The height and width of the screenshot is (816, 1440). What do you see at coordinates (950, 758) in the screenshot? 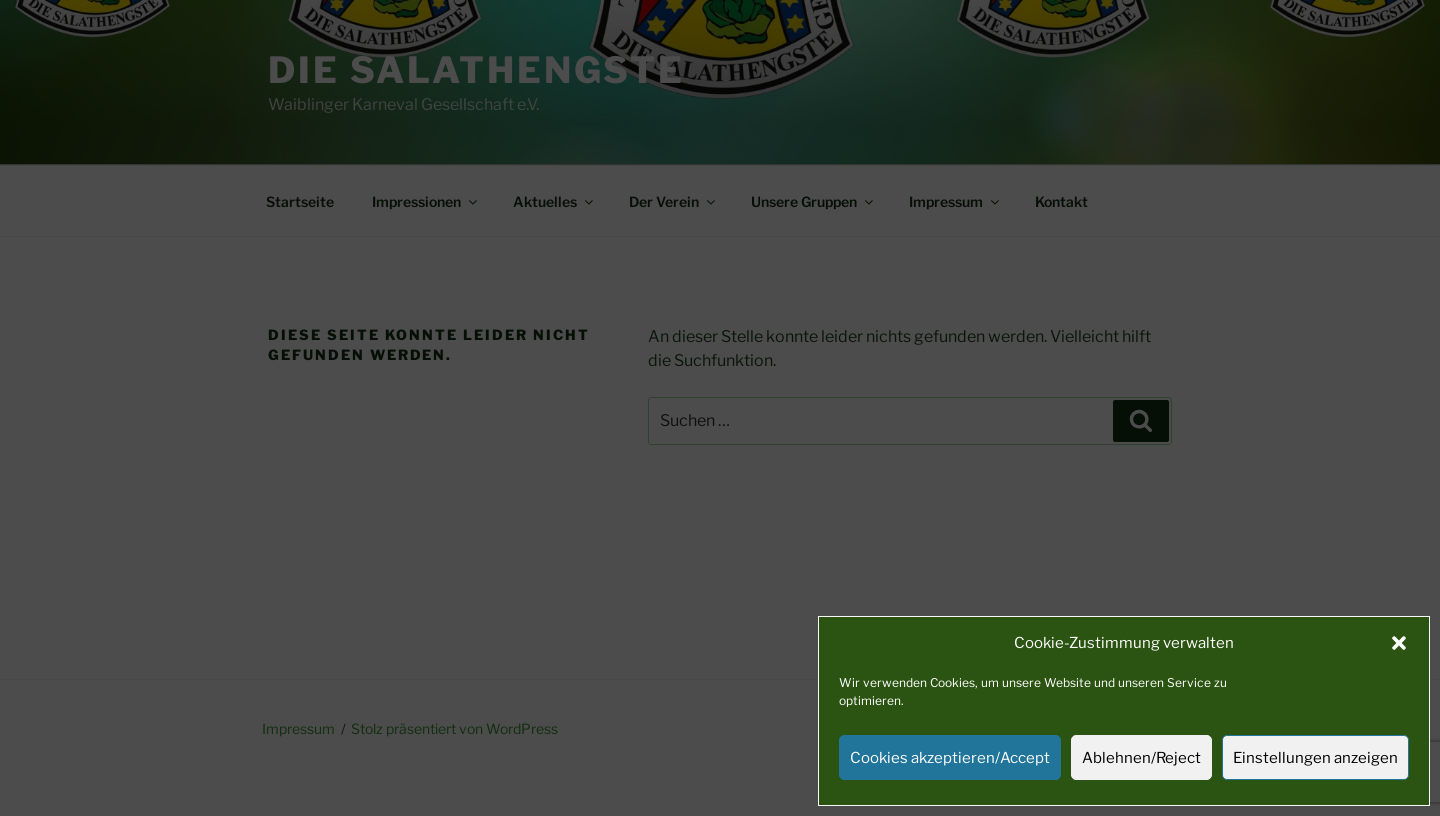
I see `Cookies akzeptieren/Accept` at bounding box center [950, 758].